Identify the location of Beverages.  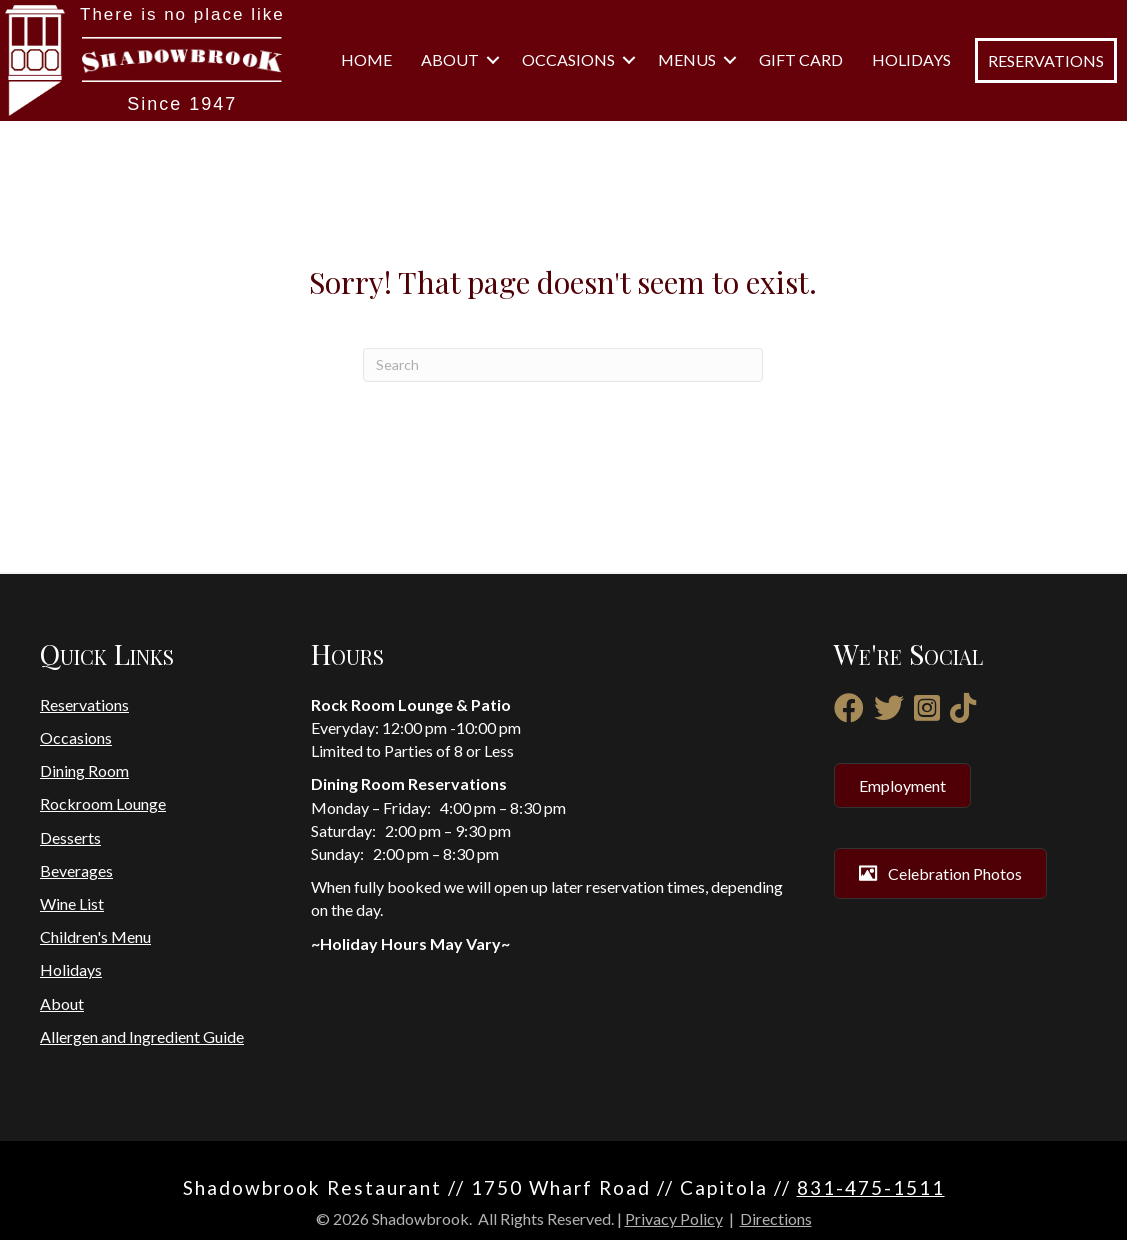
(76, 870).